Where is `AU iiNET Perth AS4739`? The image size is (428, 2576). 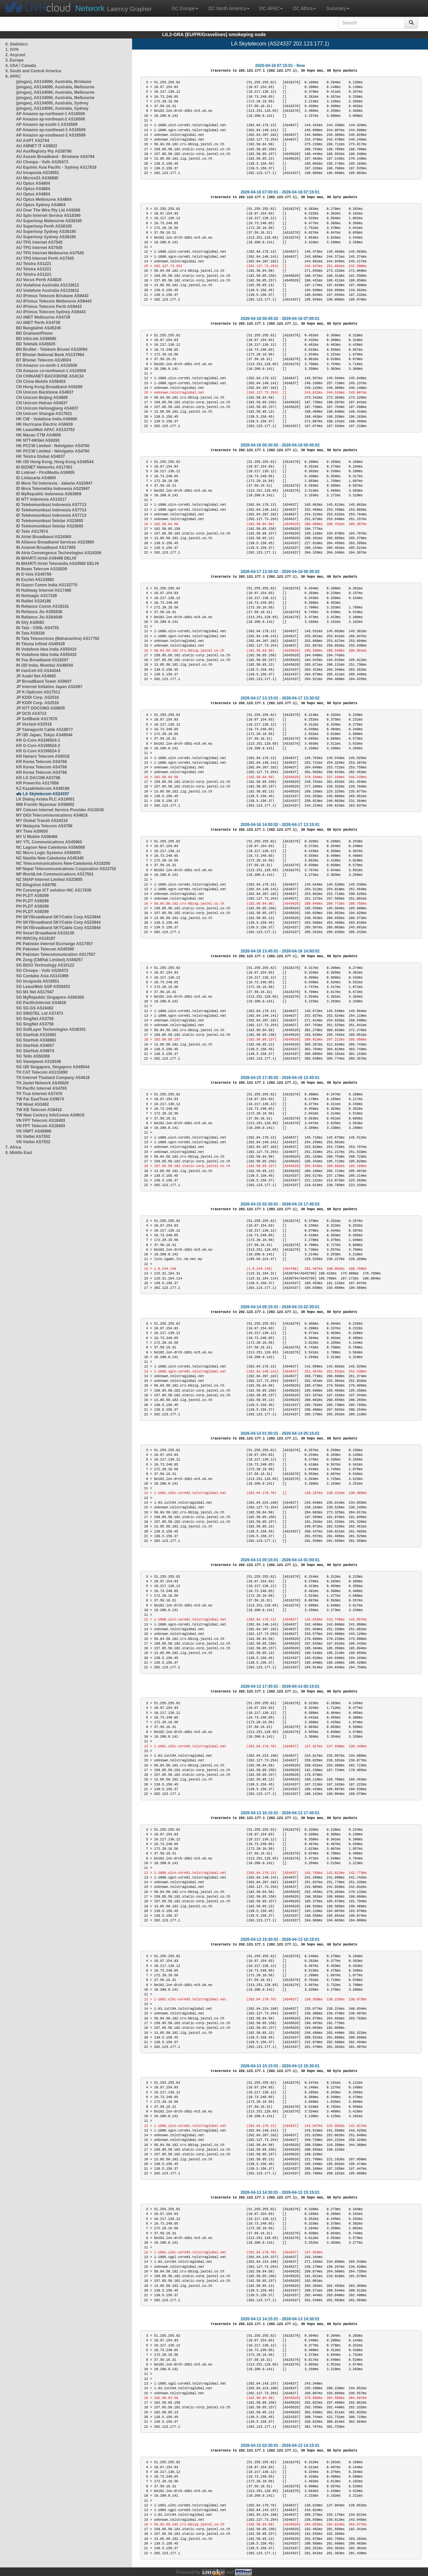
AU iiNET Perth AS4739 is located at coordinates (38, 322).